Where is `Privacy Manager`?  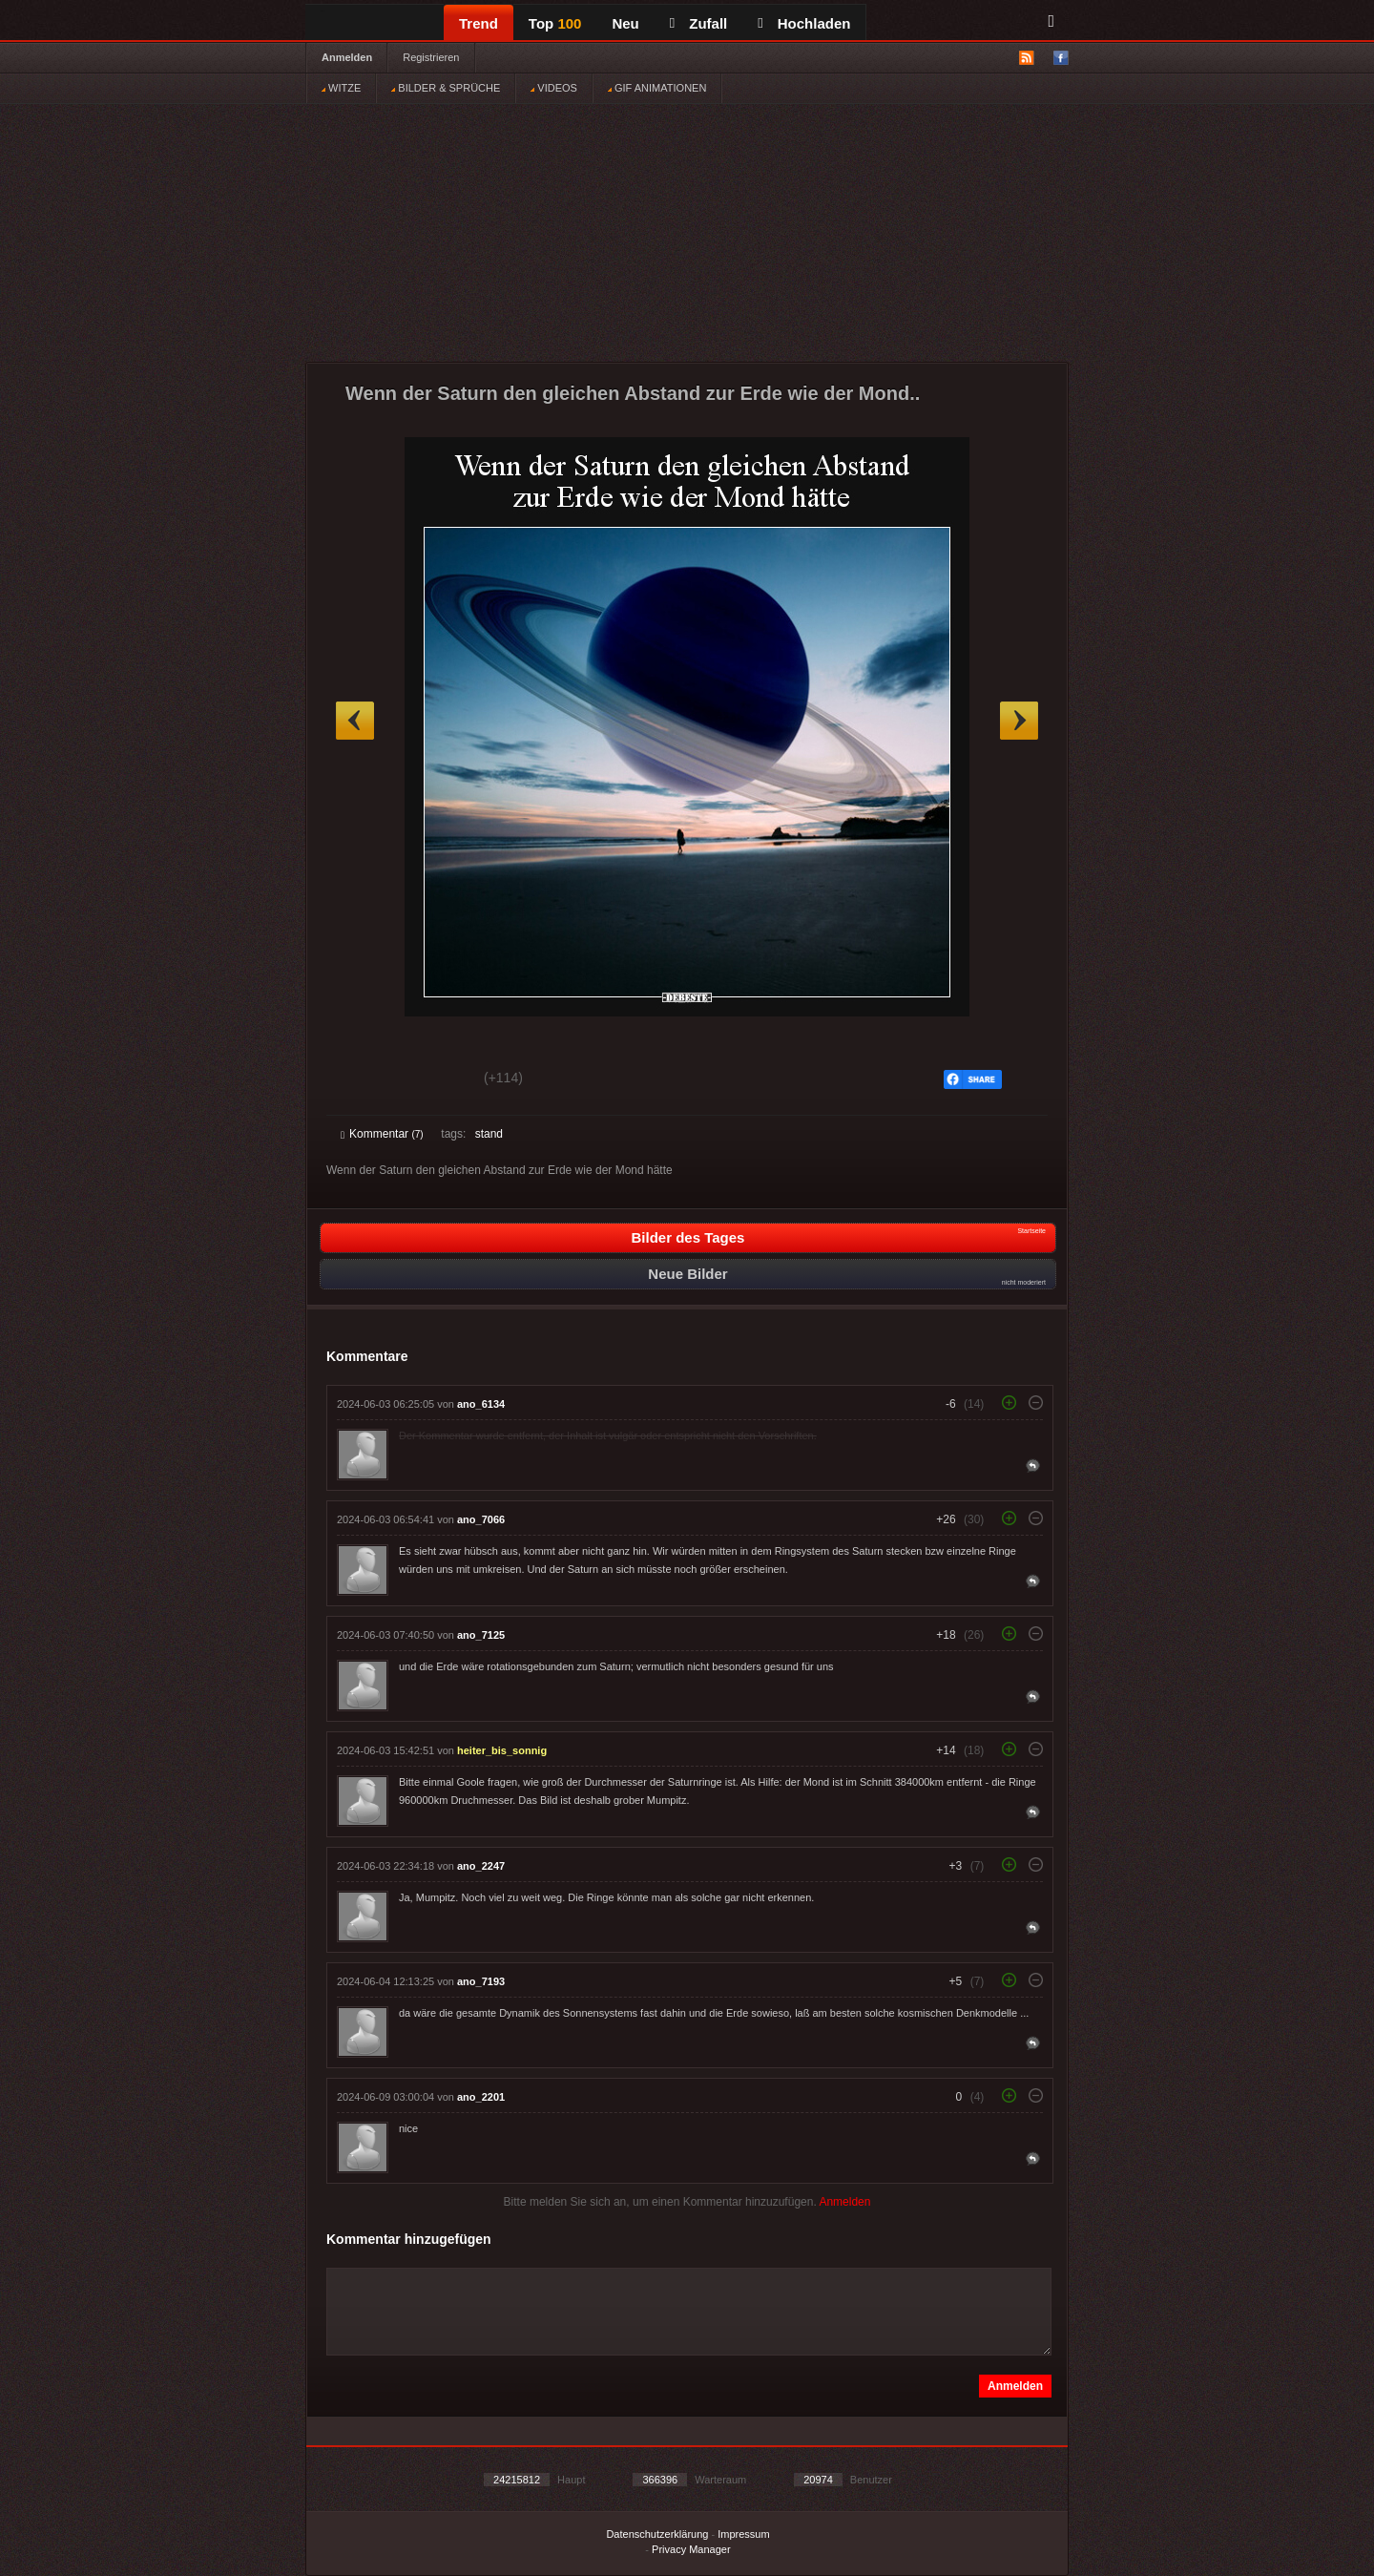 Privacy Manager is located at coordinates (691, 2549).